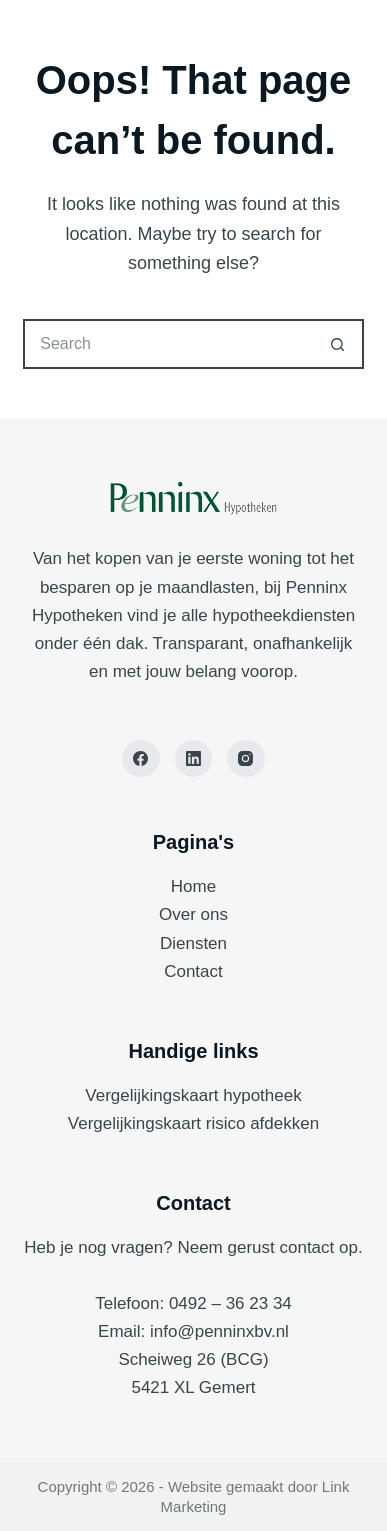 This screenshot has width=387, height=1531. Describe the element at coordinates (193, 1095) in the screenshot. I see `Vergelijkingskaart hypotheek` at that location.